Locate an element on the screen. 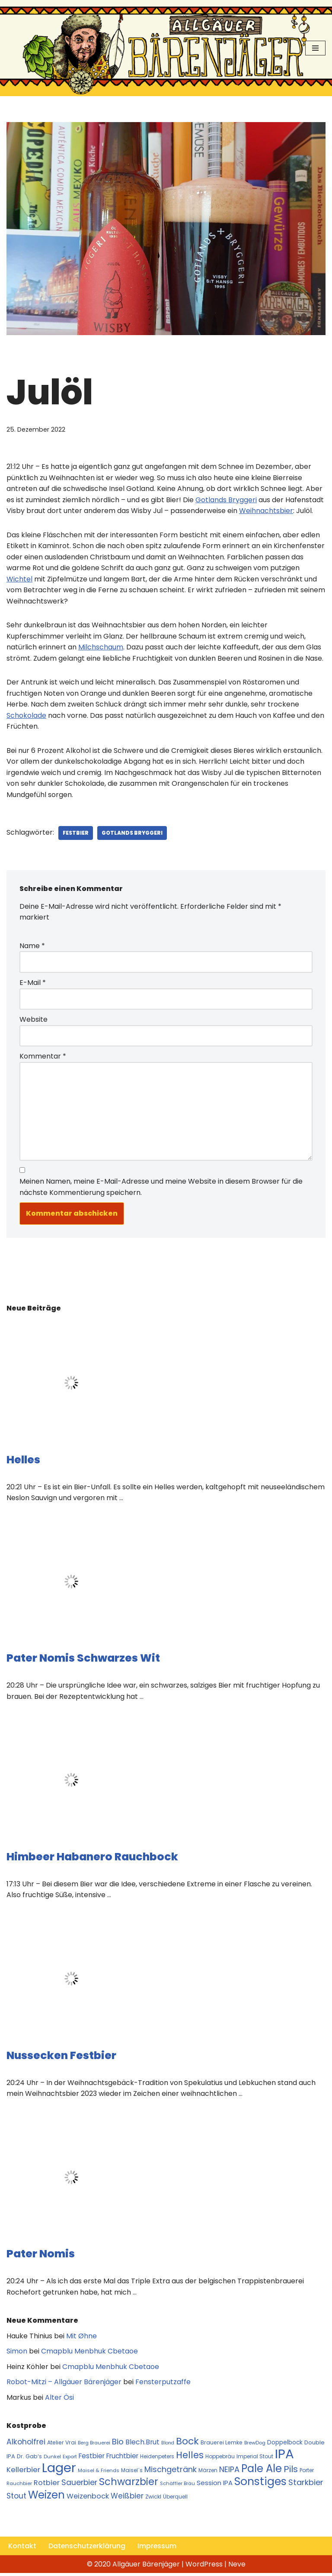  Maisel & Friends [Maisel & Friends (10 Einträge)] is located at coordinates (98, 2472).